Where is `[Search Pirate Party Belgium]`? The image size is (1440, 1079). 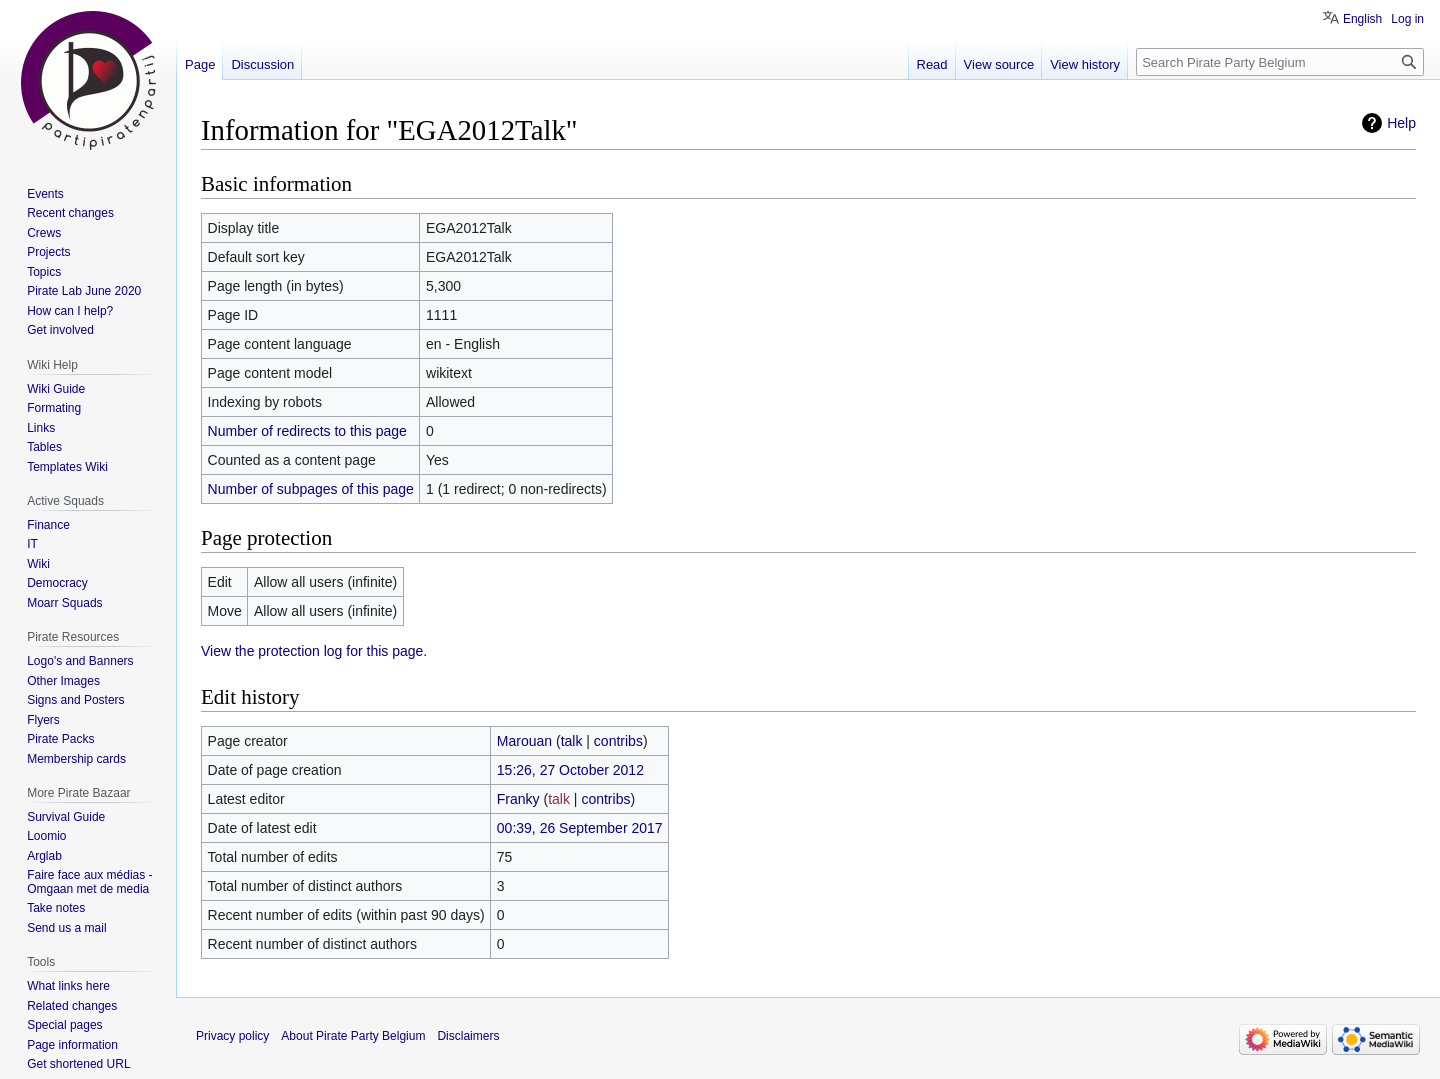
[Search Pirate Party Belgium] is located at coordinates (1280, 62).